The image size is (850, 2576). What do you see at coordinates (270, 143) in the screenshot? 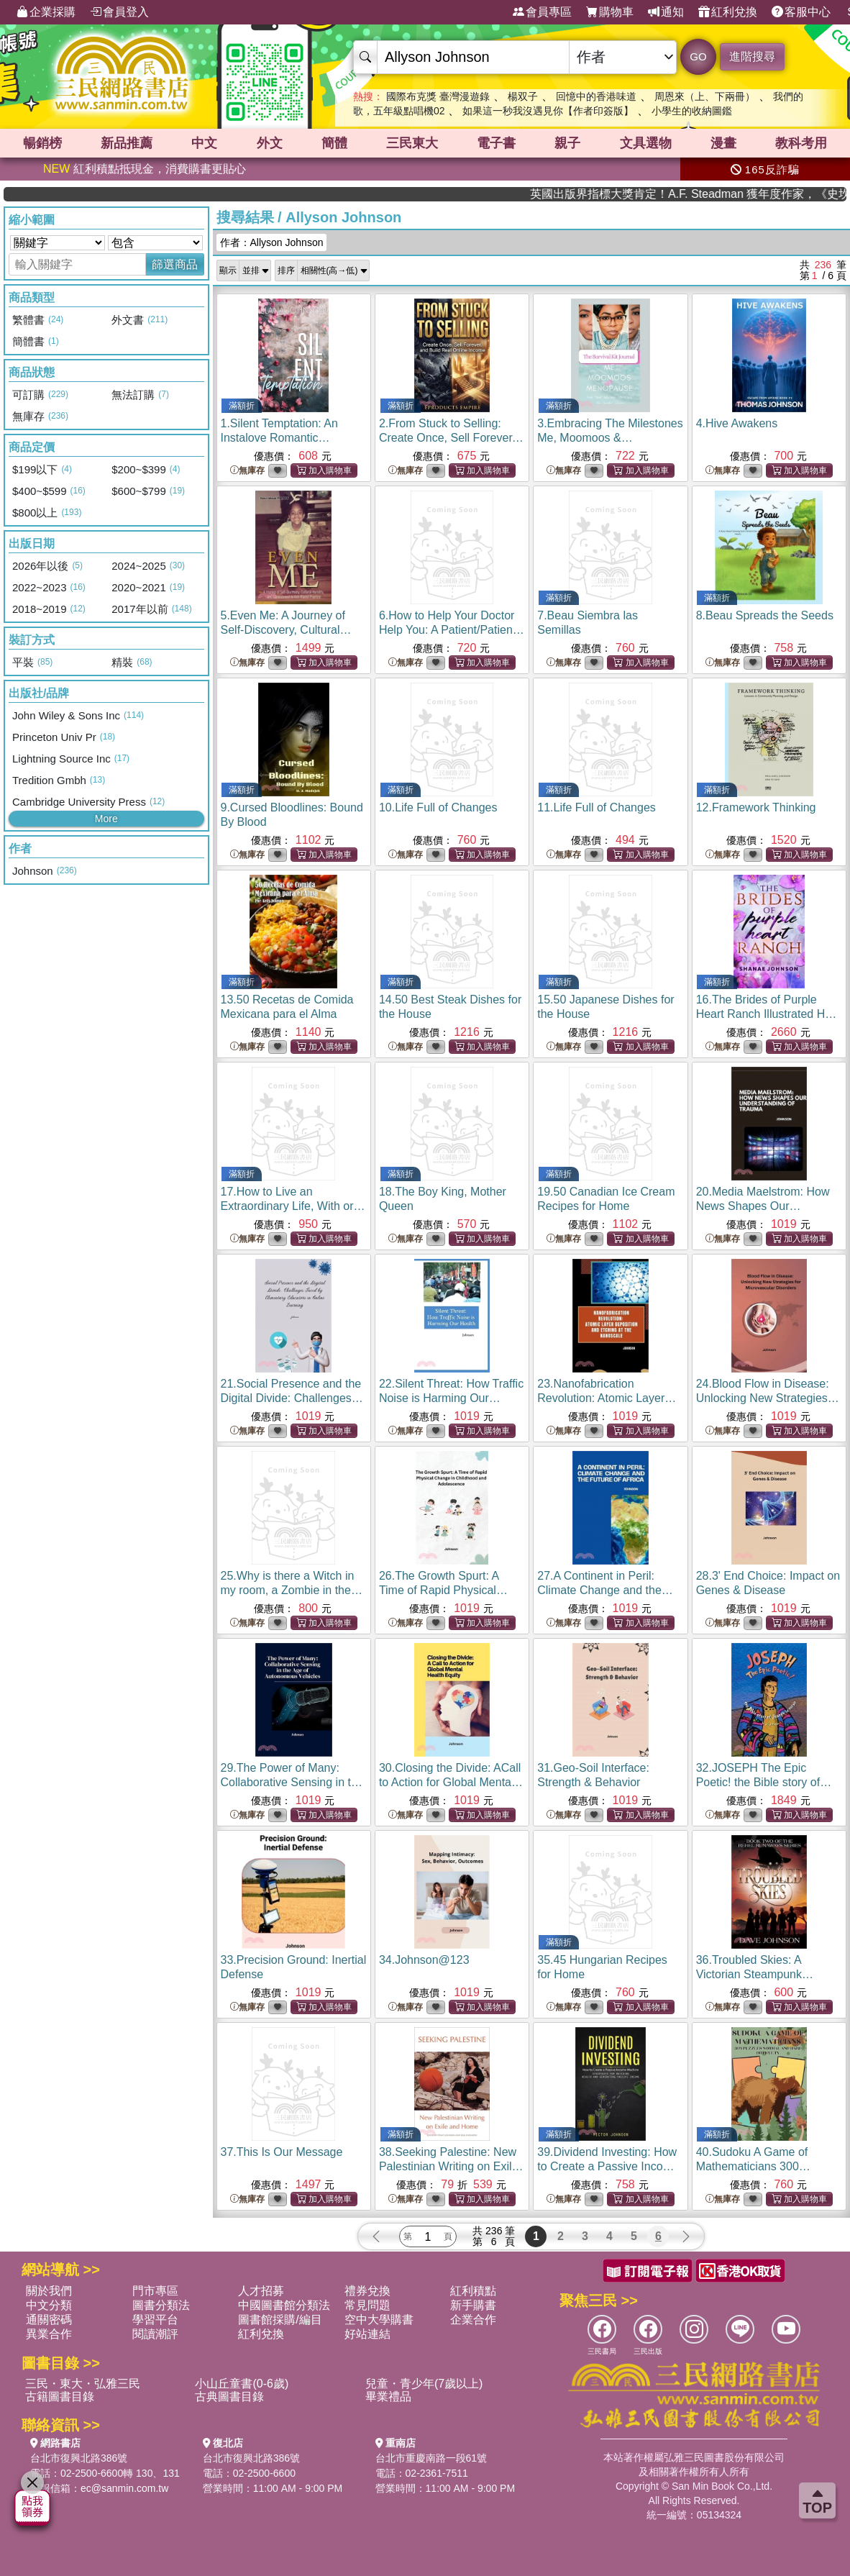
I see `外文` at bounding box center [270, 143].